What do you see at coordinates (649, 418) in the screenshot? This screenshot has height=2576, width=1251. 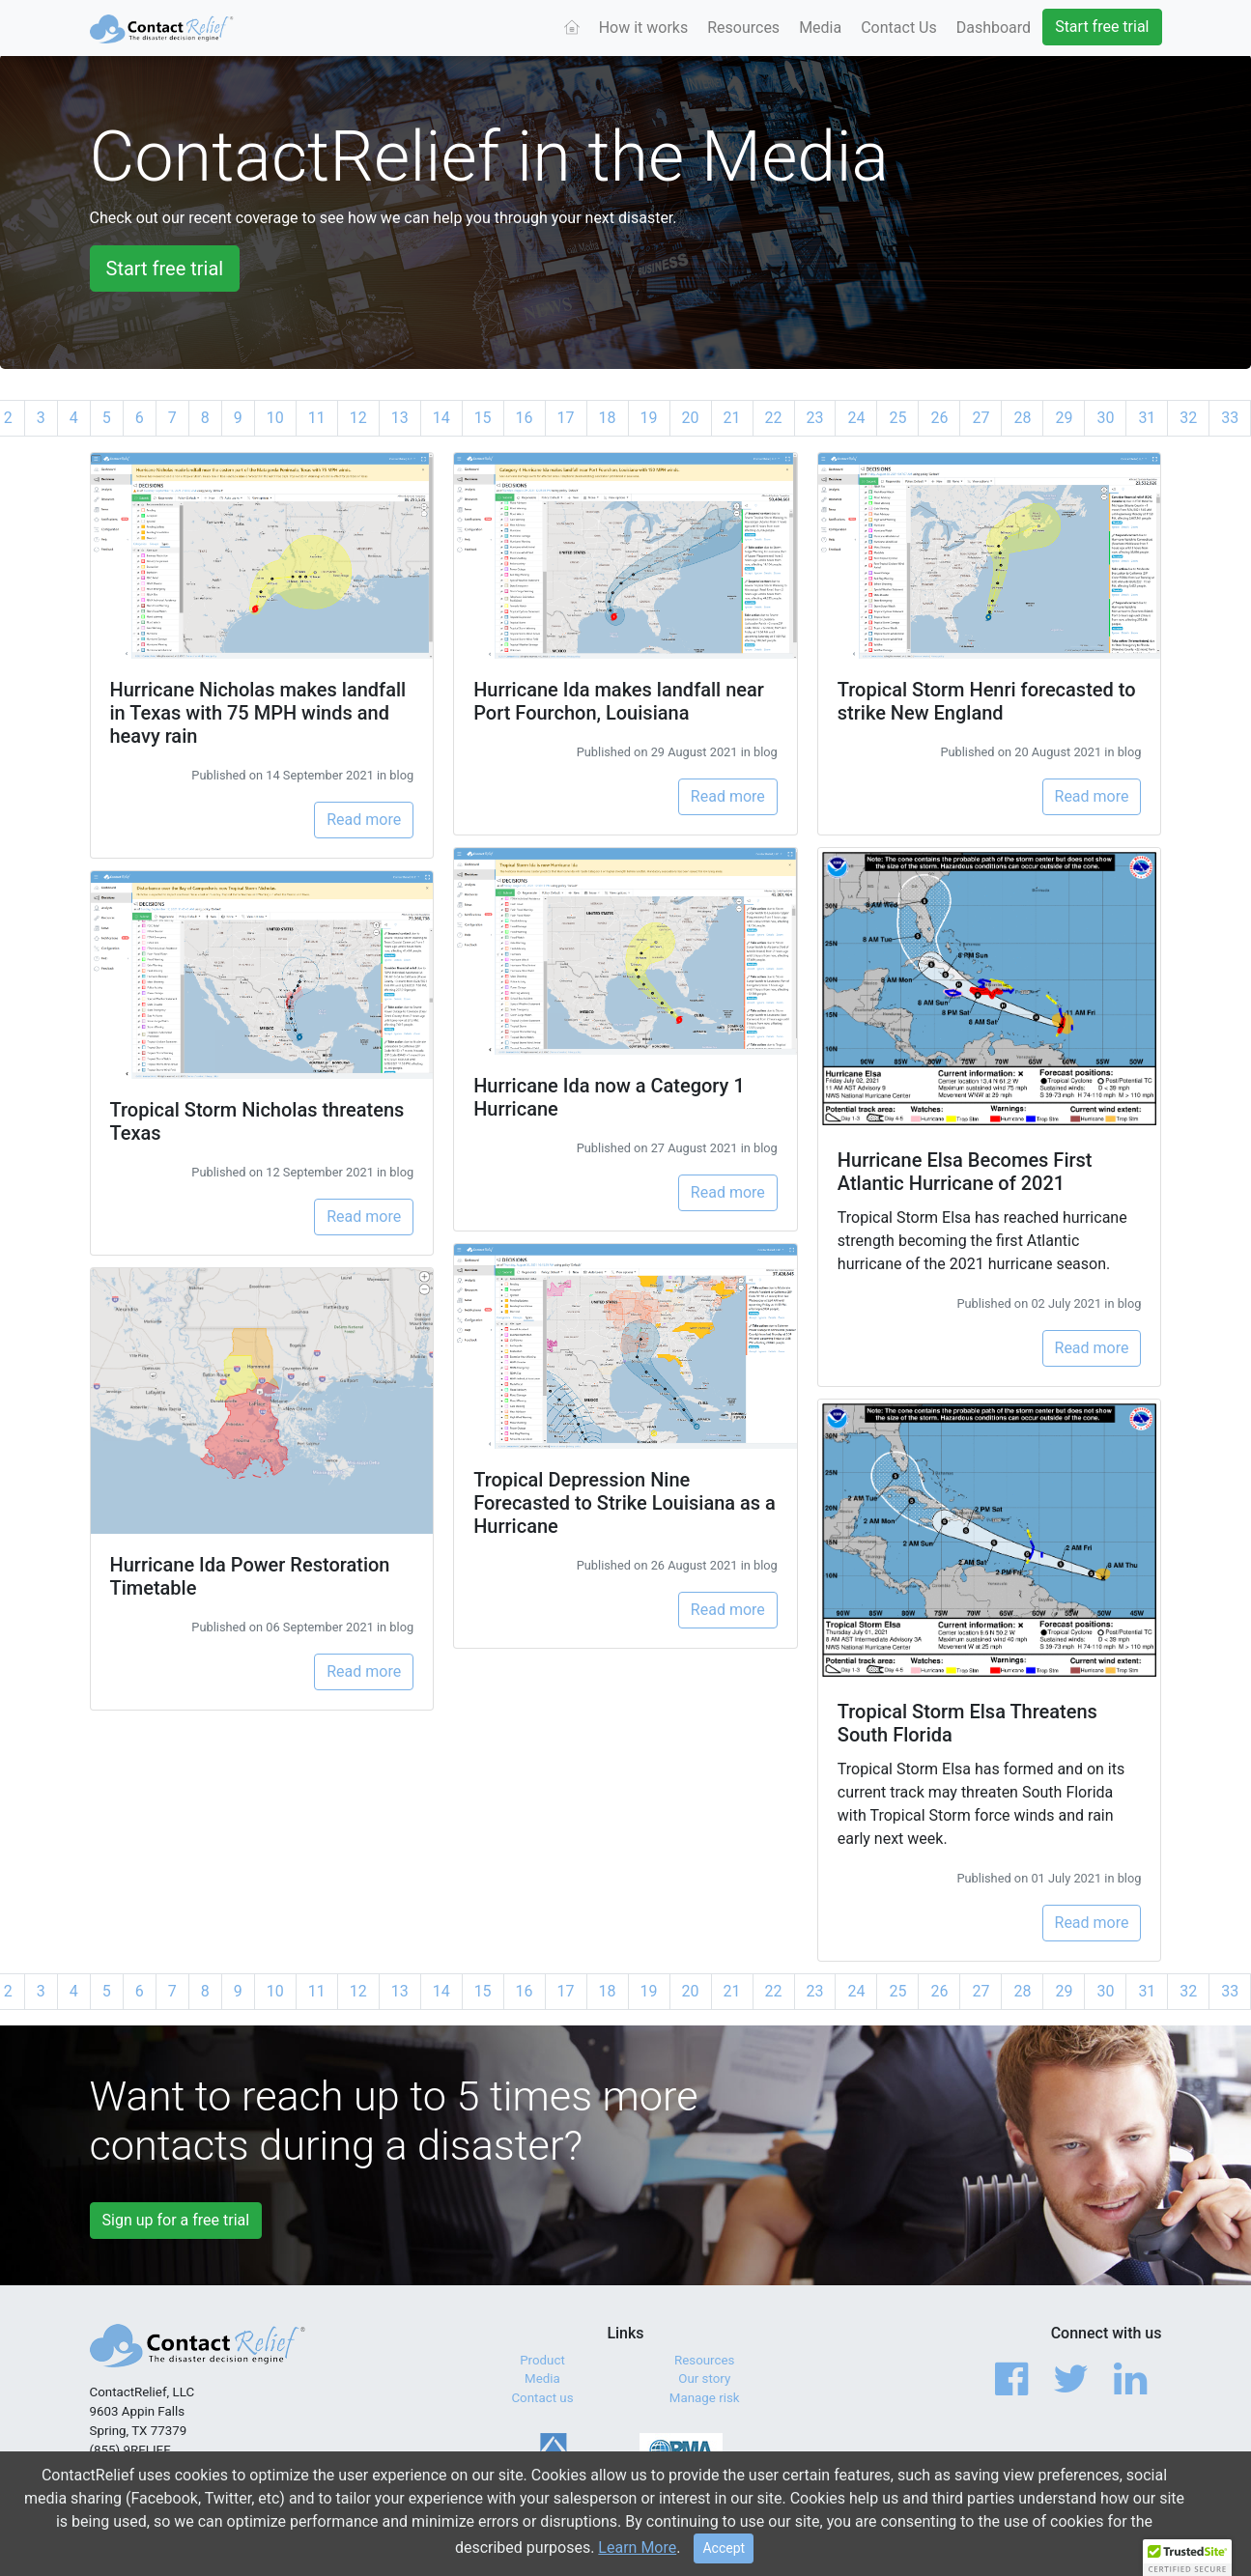 I see `19` at bounding box center [649, 418].